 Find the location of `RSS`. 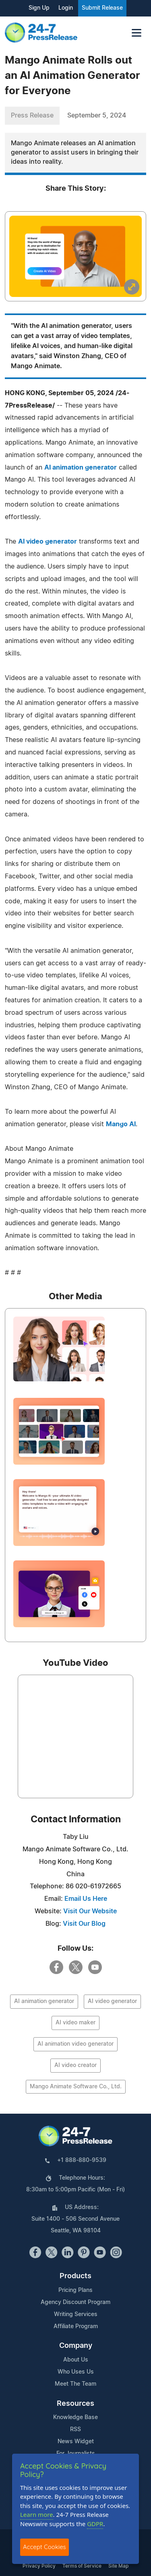

RSS is located at coordinates (75, 2429).